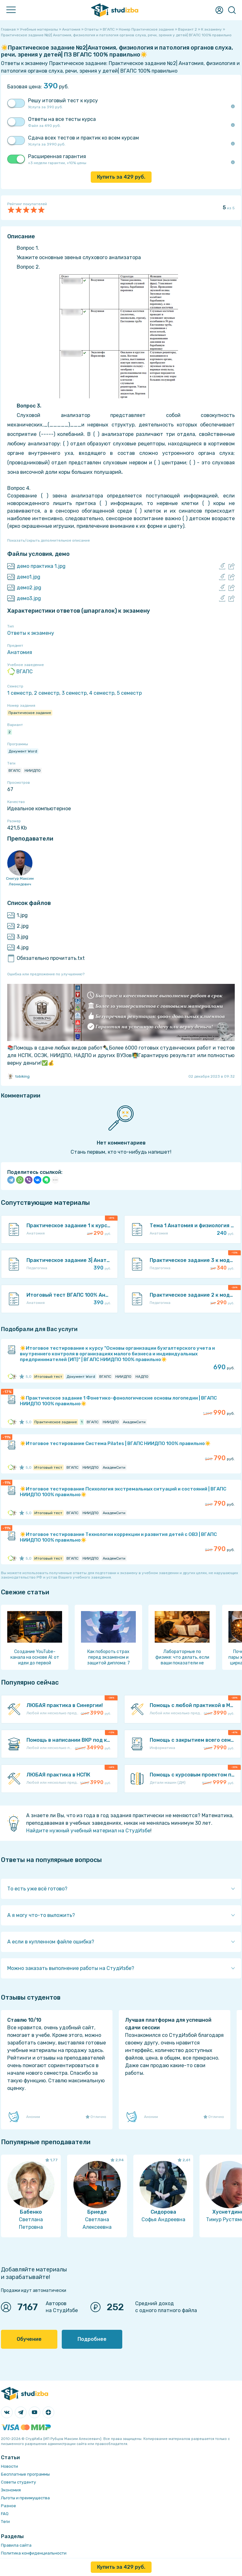 The width and height of the screenshot is (242, 2576). Describe the element at coordinates (33, 770) in the screenshot. I see `НИИДПО` at that location.